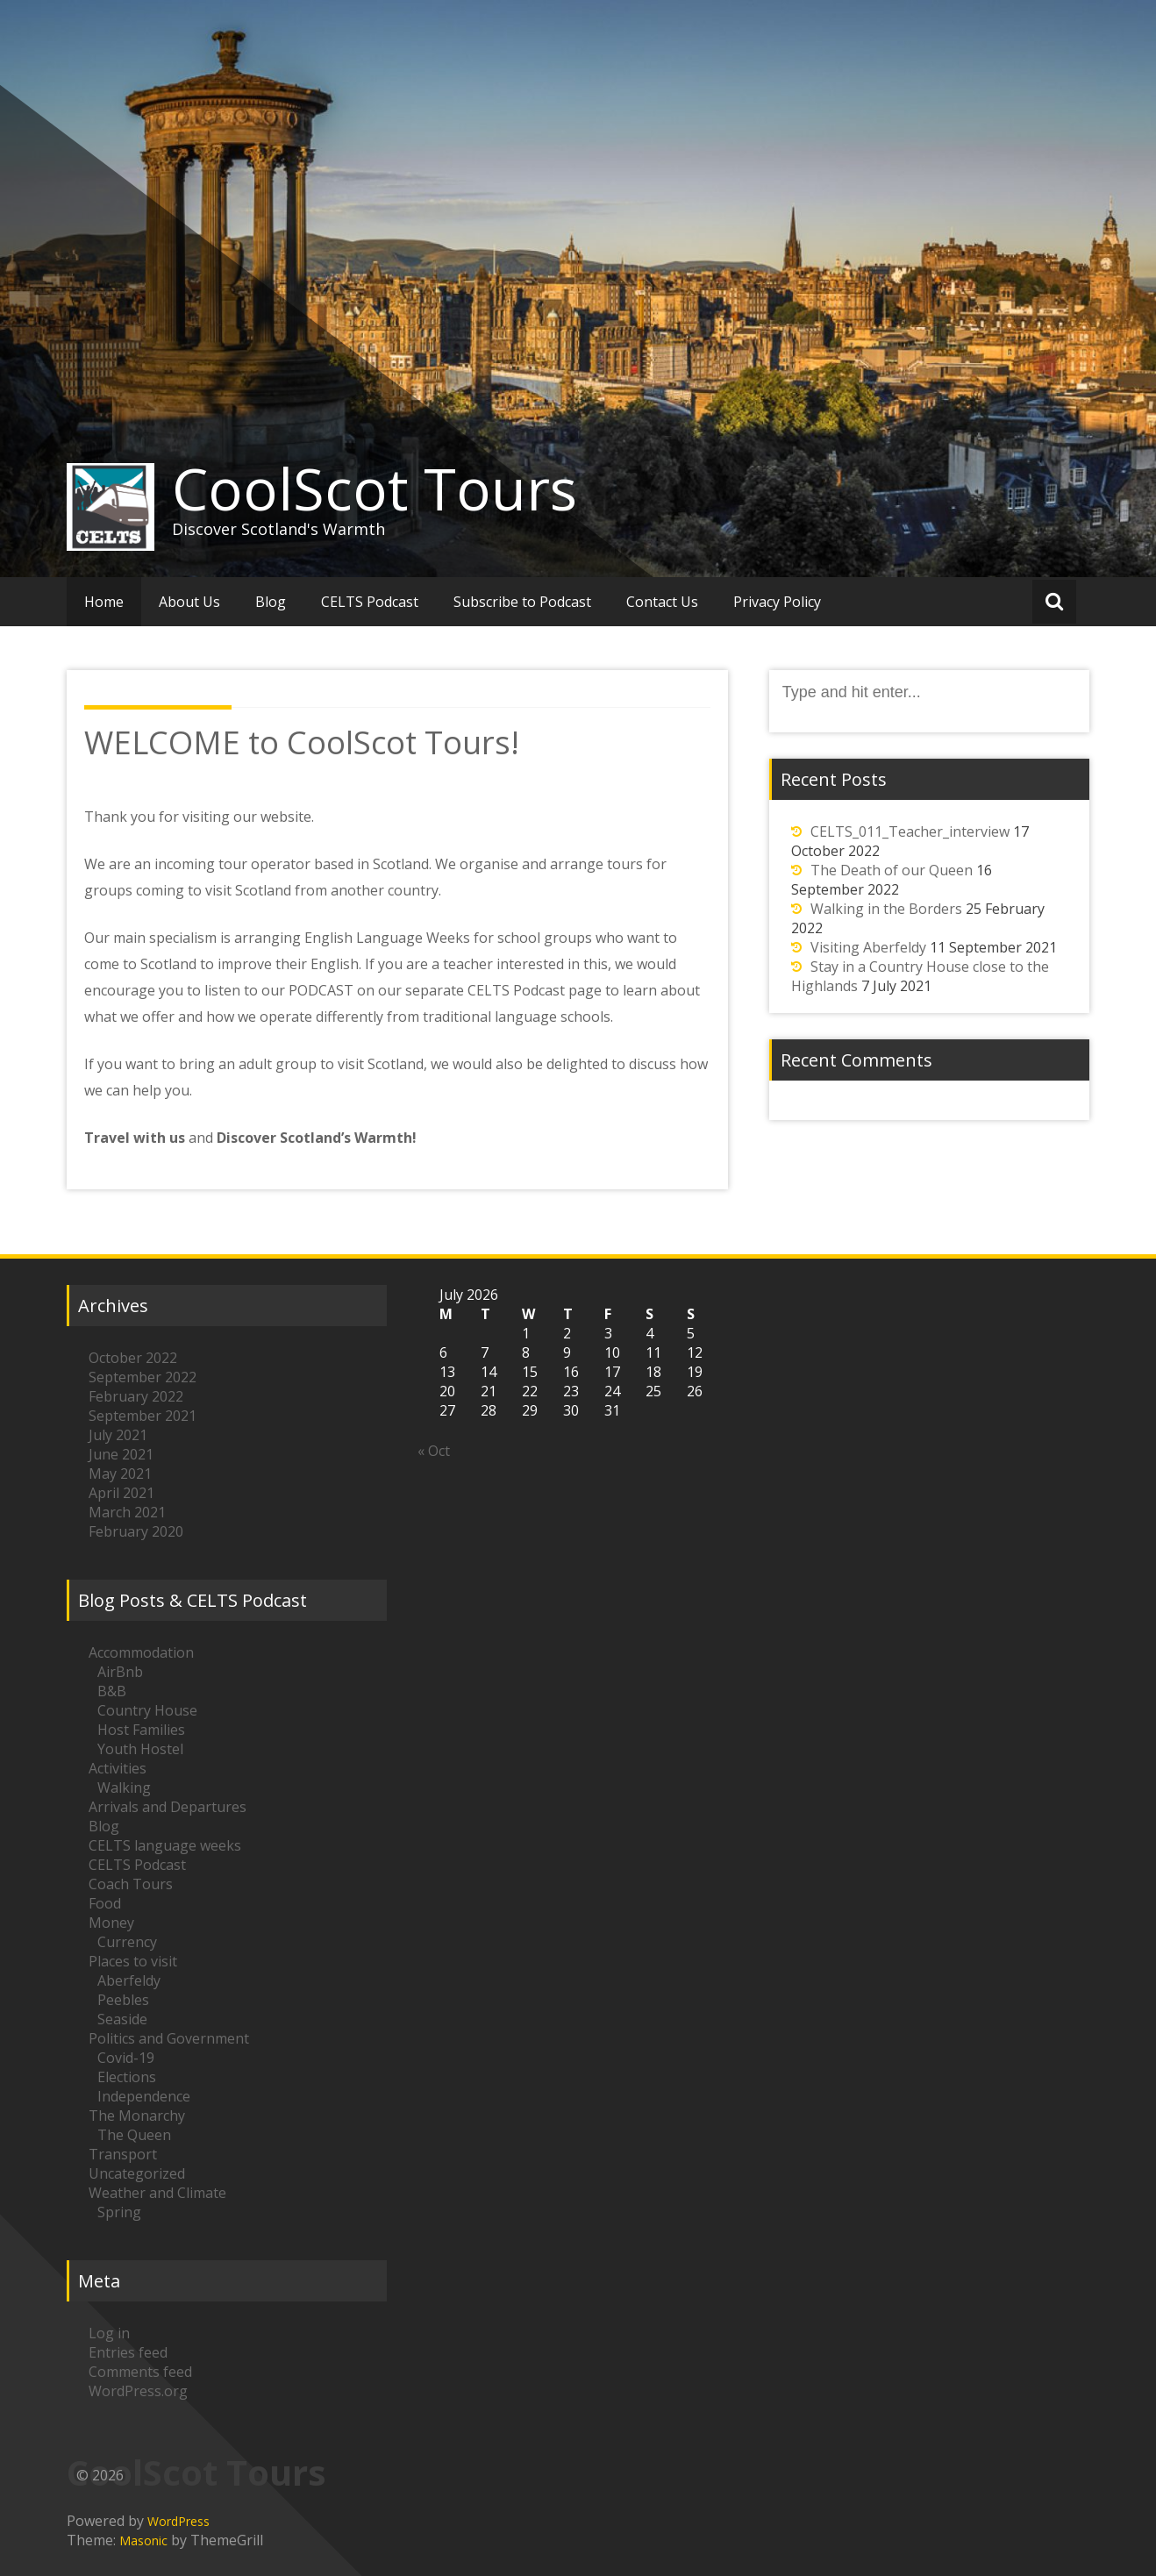  I want to click on Activities, so click(117, 1768).